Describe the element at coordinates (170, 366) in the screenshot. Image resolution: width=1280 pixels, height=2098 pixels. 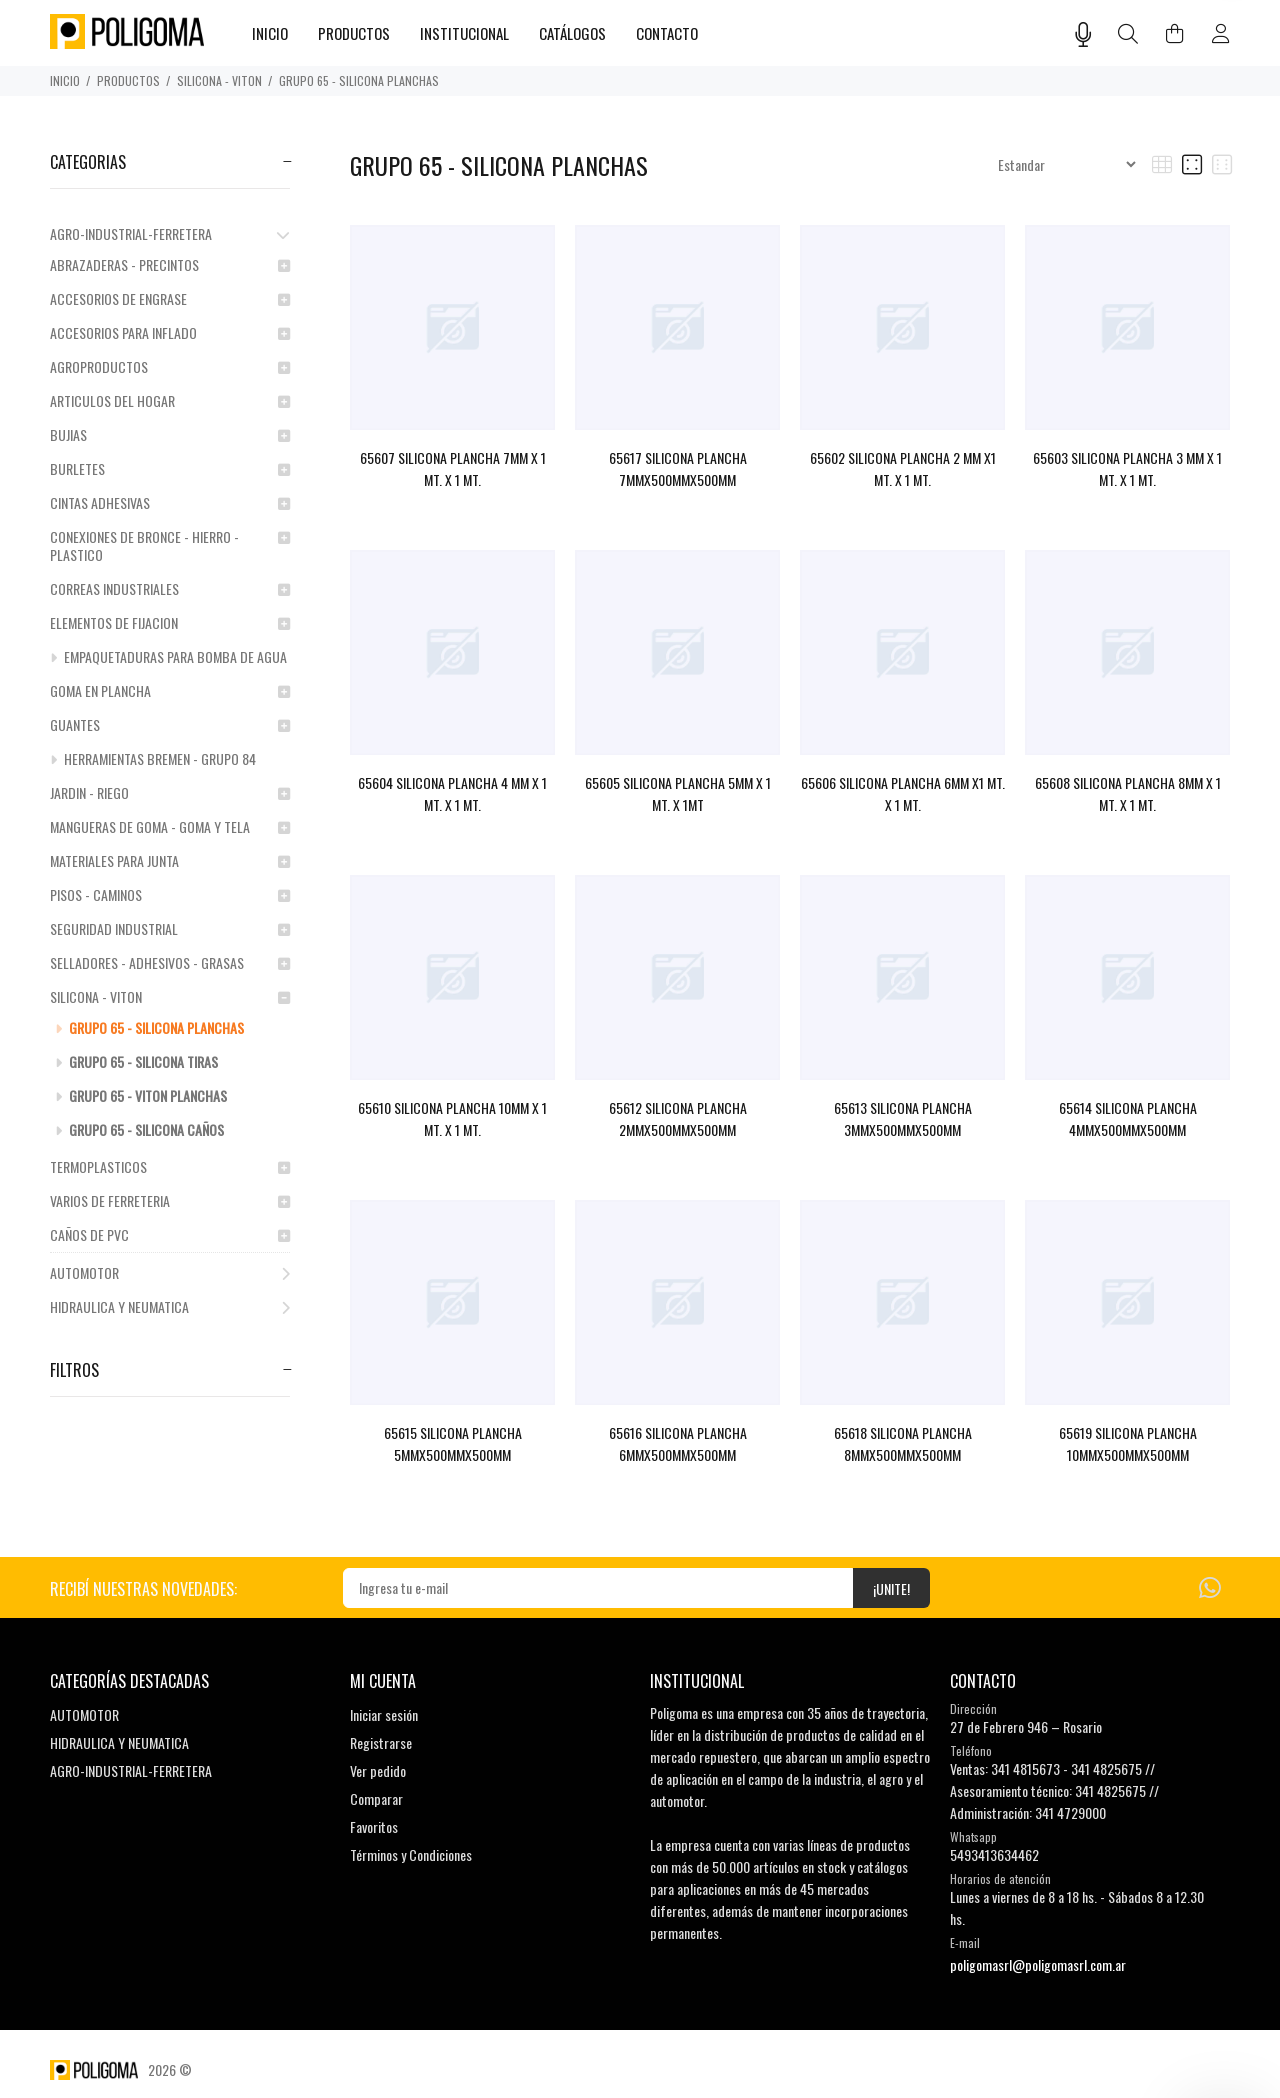
I see `AGROPRODUCTOS` at that location.